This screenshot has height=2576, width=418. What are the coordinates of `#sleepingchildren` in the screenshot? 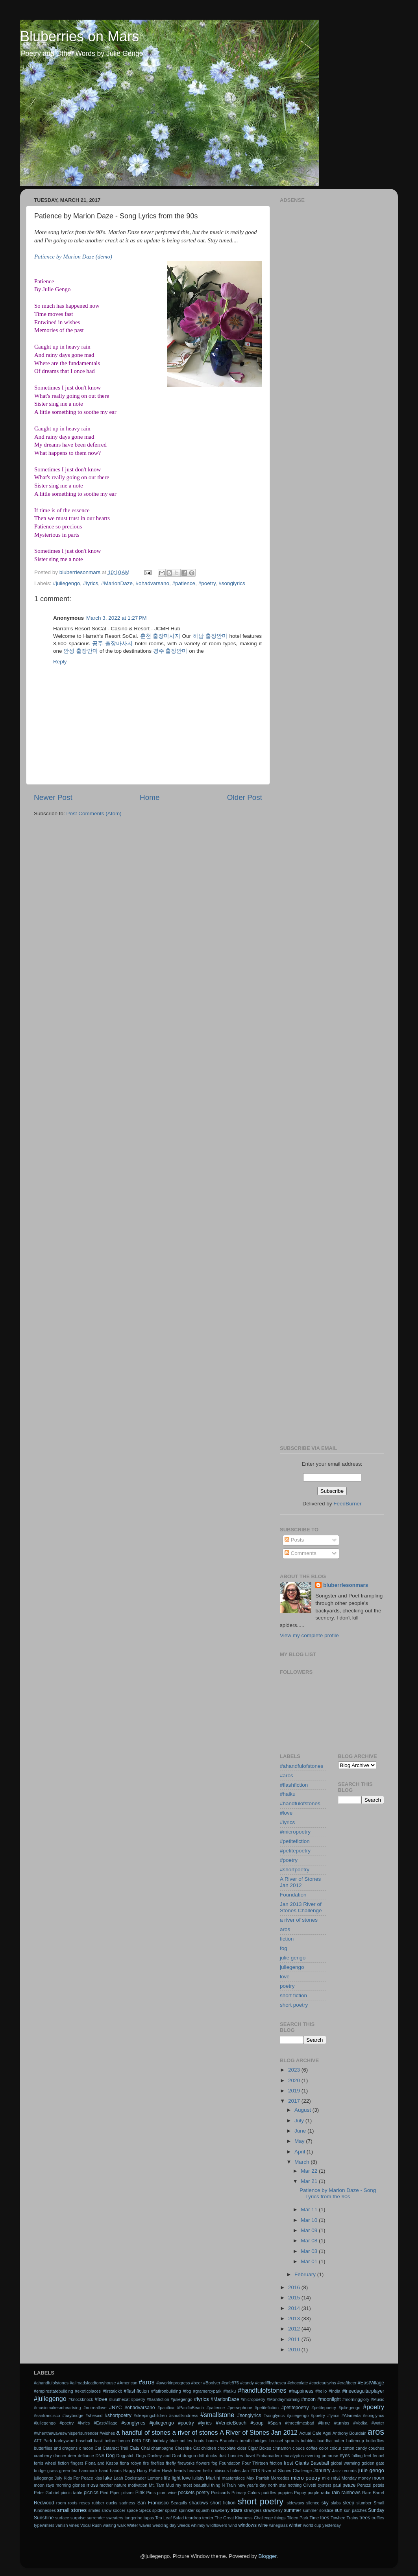 It's located at (150, 2415).